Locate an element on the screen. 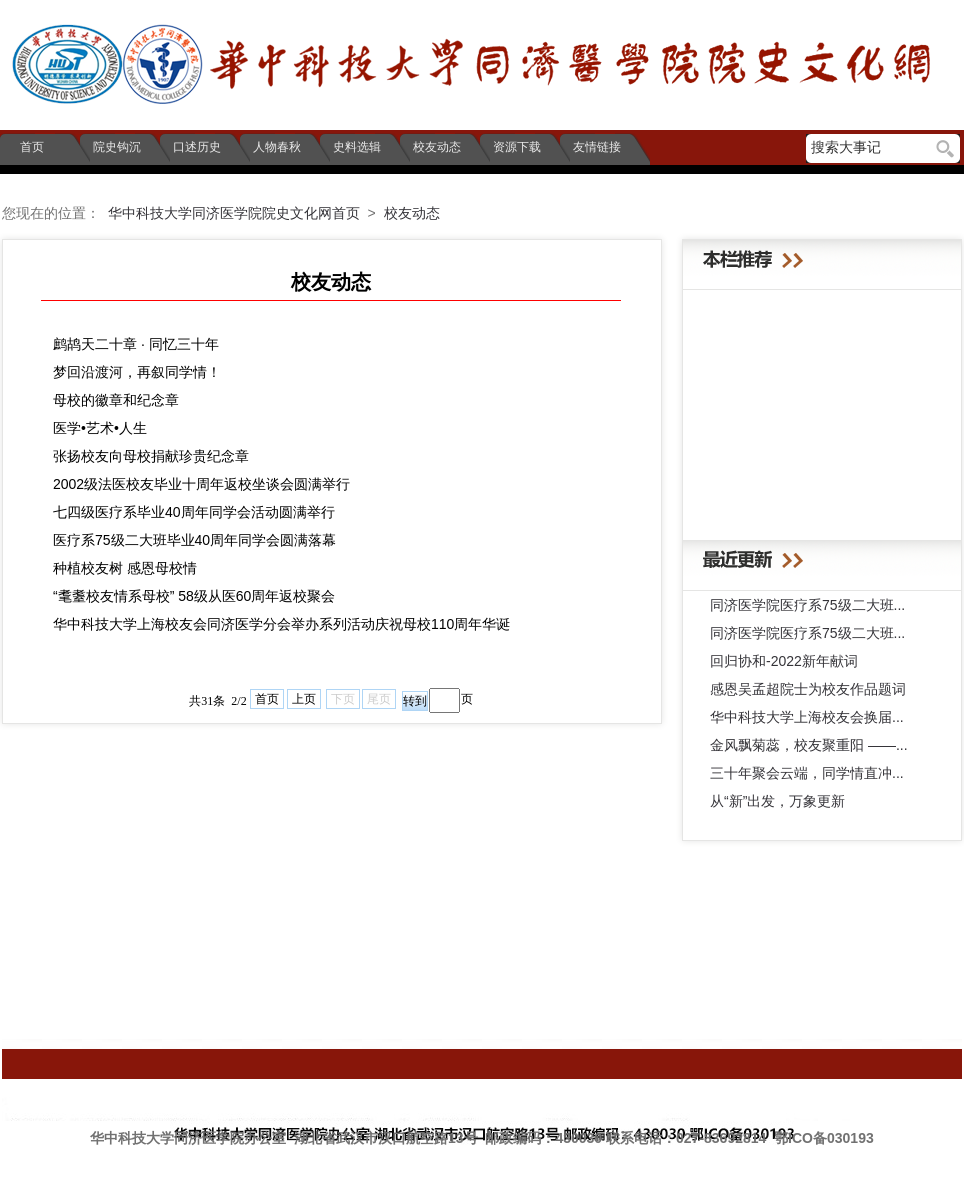  上页 is located at coordinates (304, 699).